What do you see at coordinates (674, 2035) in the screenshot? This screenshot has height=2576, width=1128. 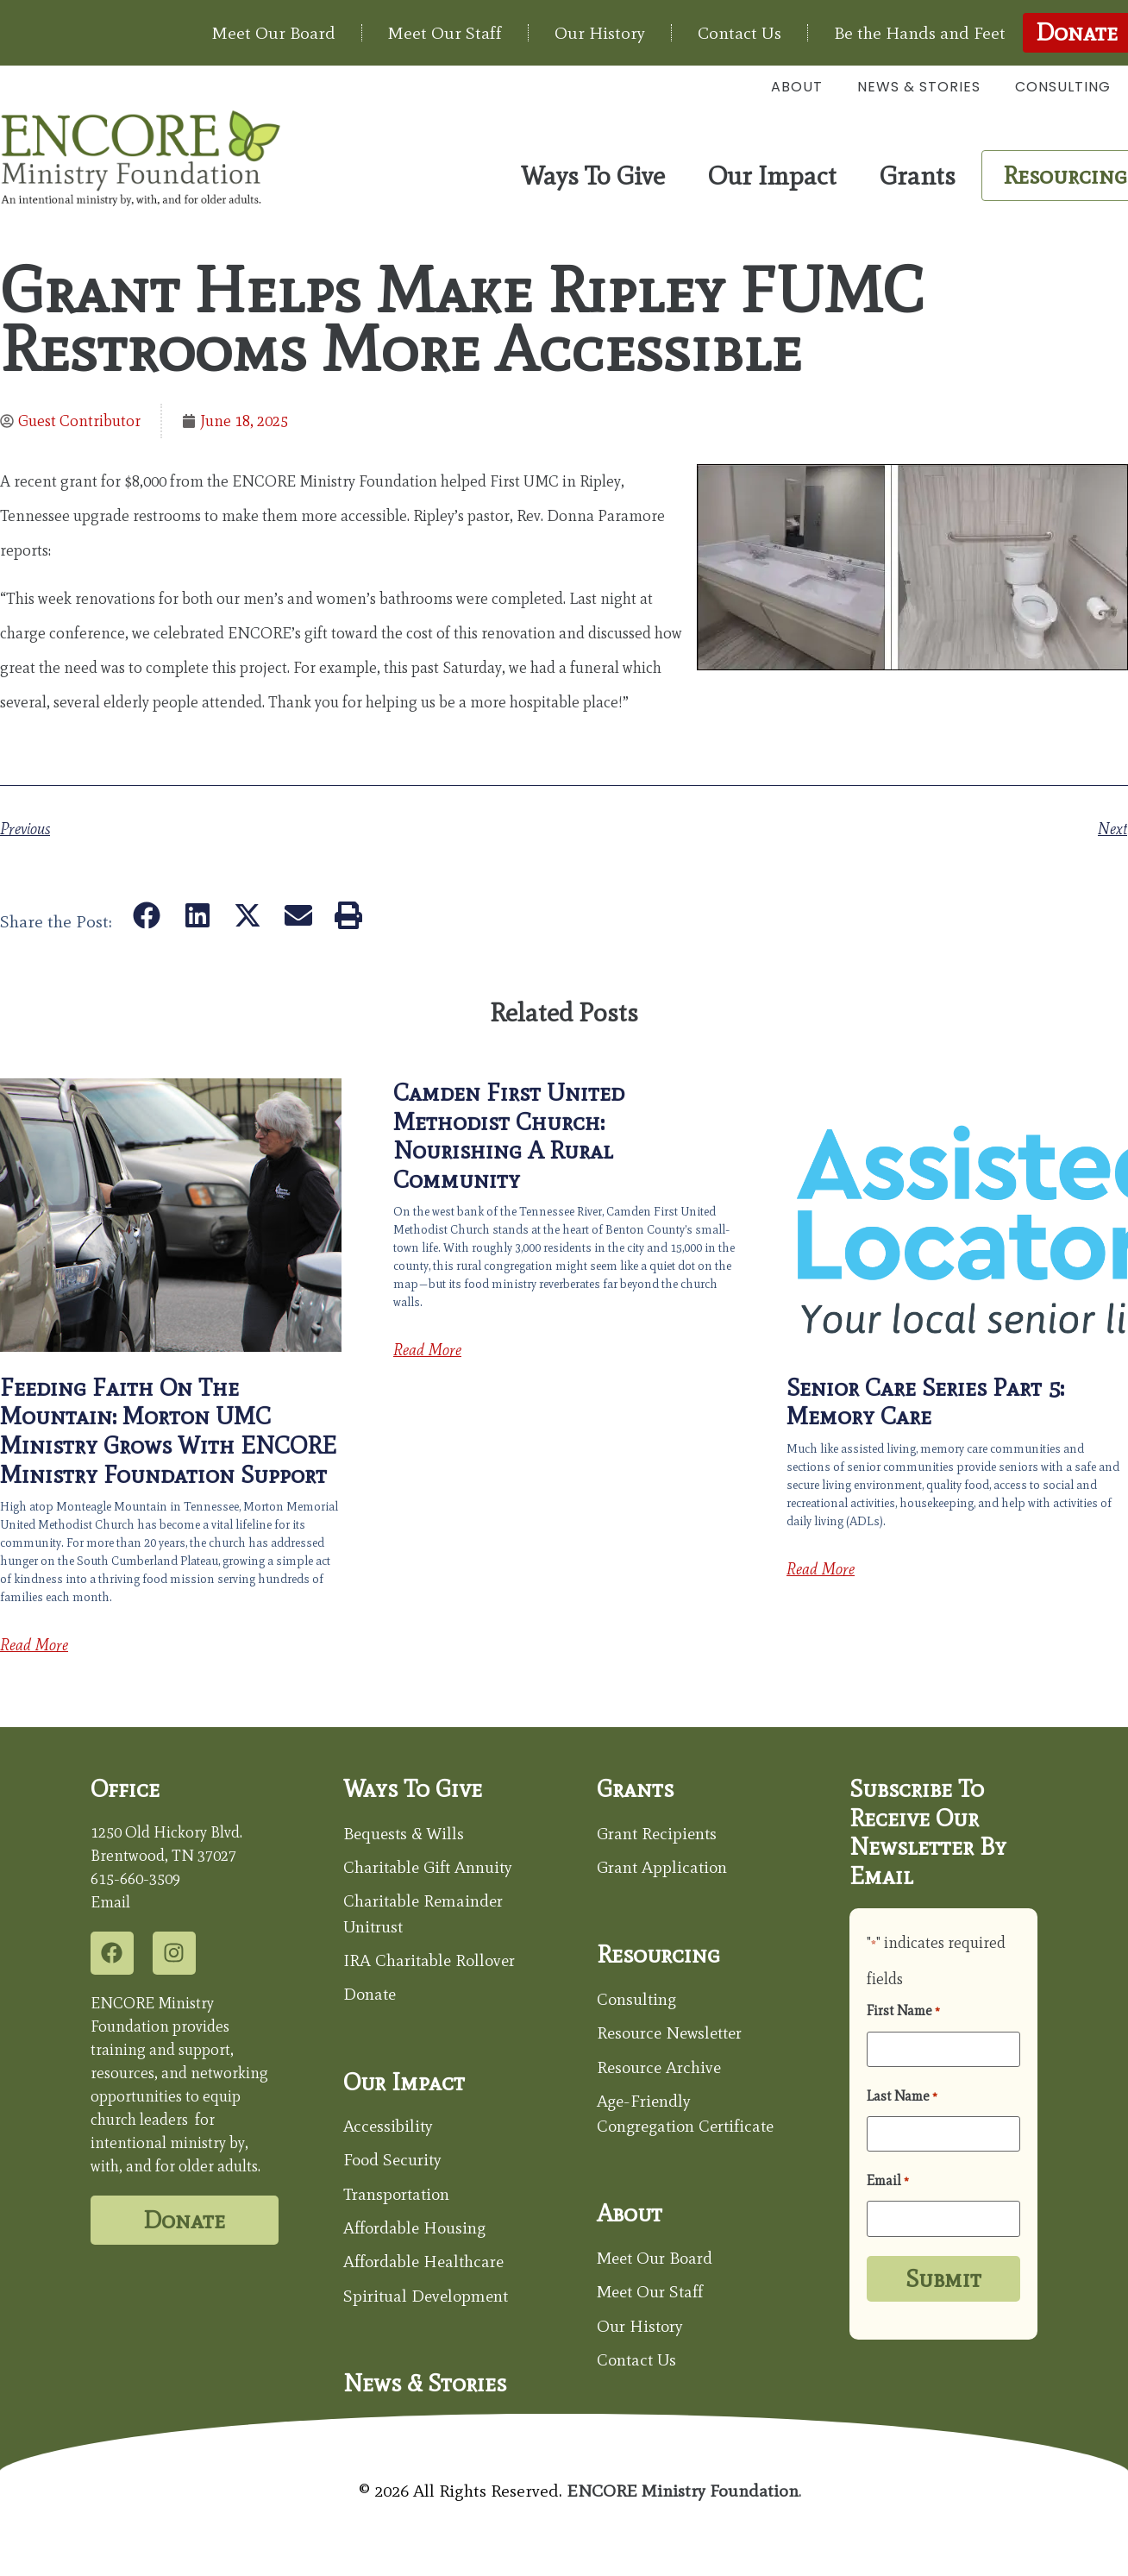 I see `Resource Newsletter` at bounding box center [674, 2035].